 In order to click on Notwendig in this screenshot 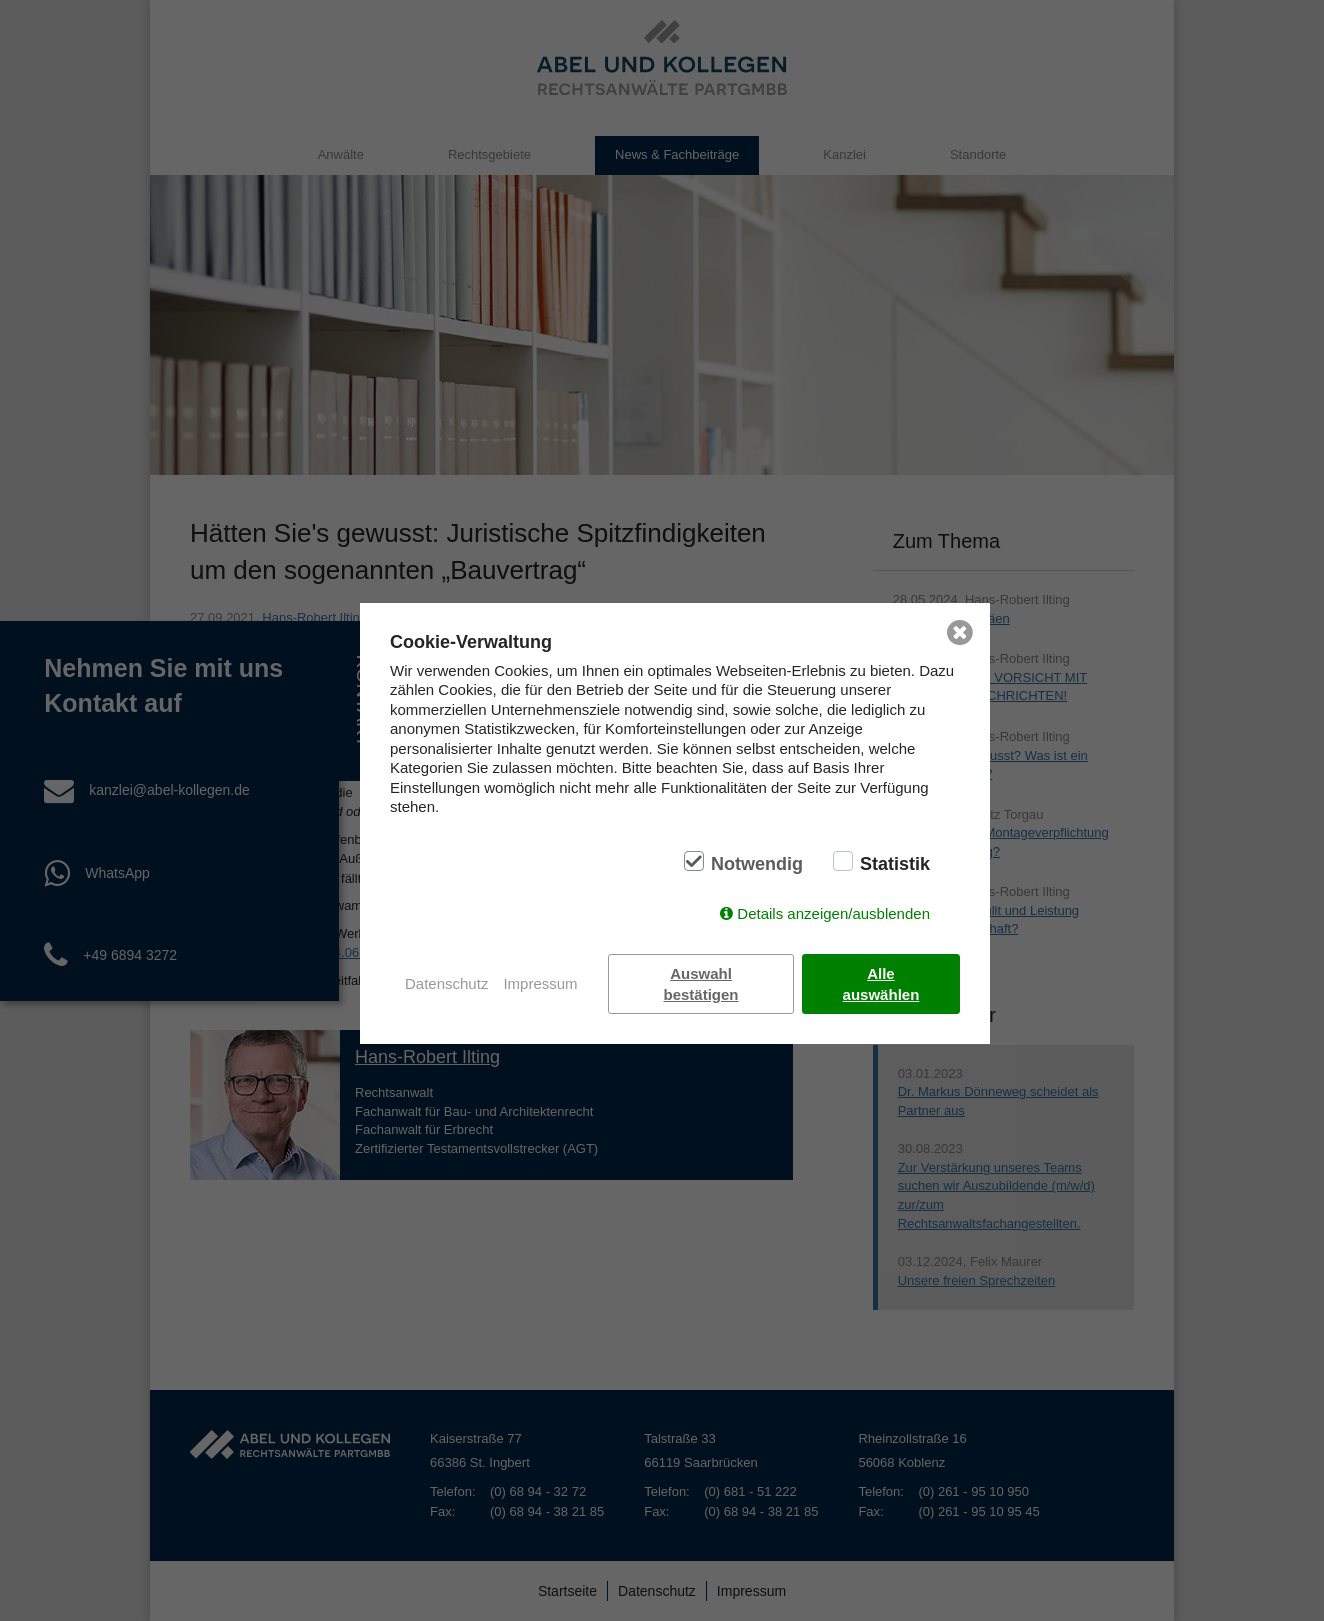, I will do `click(757, 864)`.